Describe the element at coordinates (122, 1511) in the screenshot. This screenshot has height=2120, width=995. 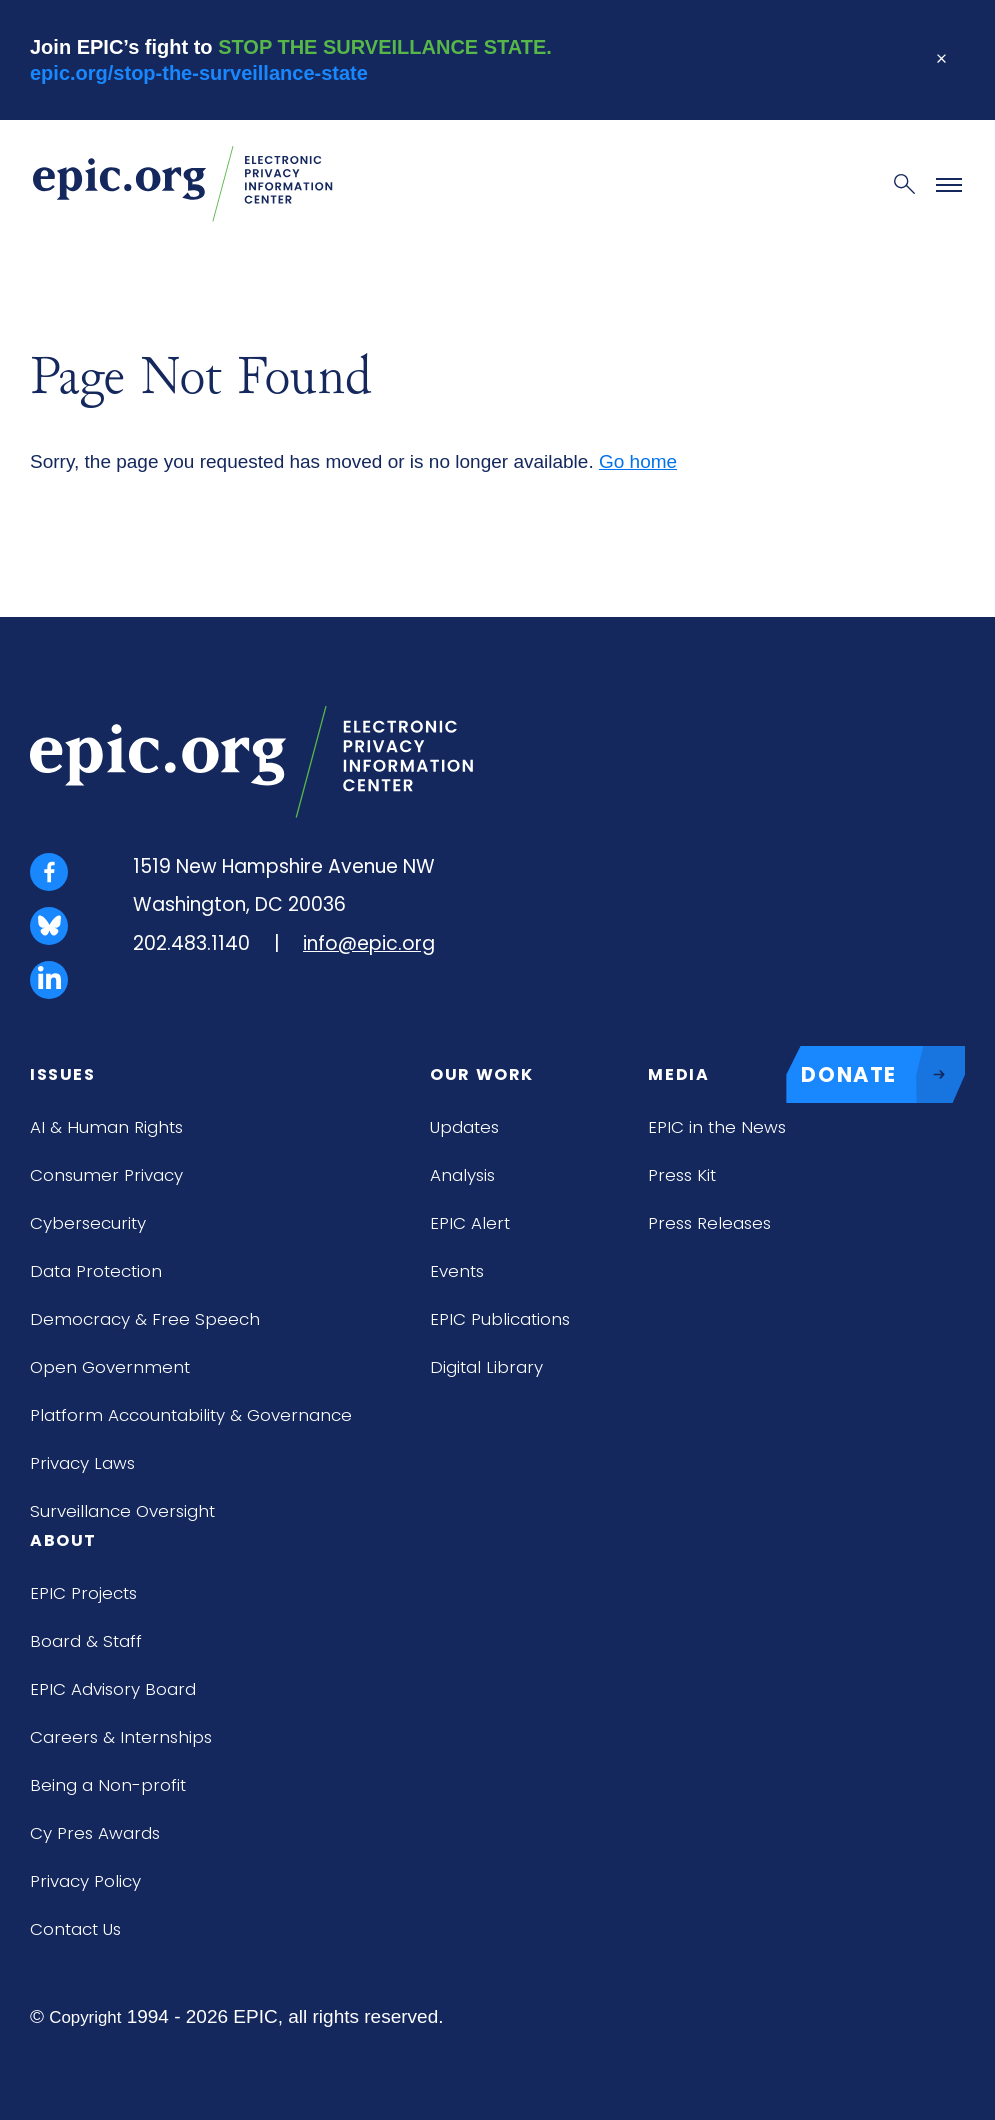
I see `Surveillance Oversight` at that location.